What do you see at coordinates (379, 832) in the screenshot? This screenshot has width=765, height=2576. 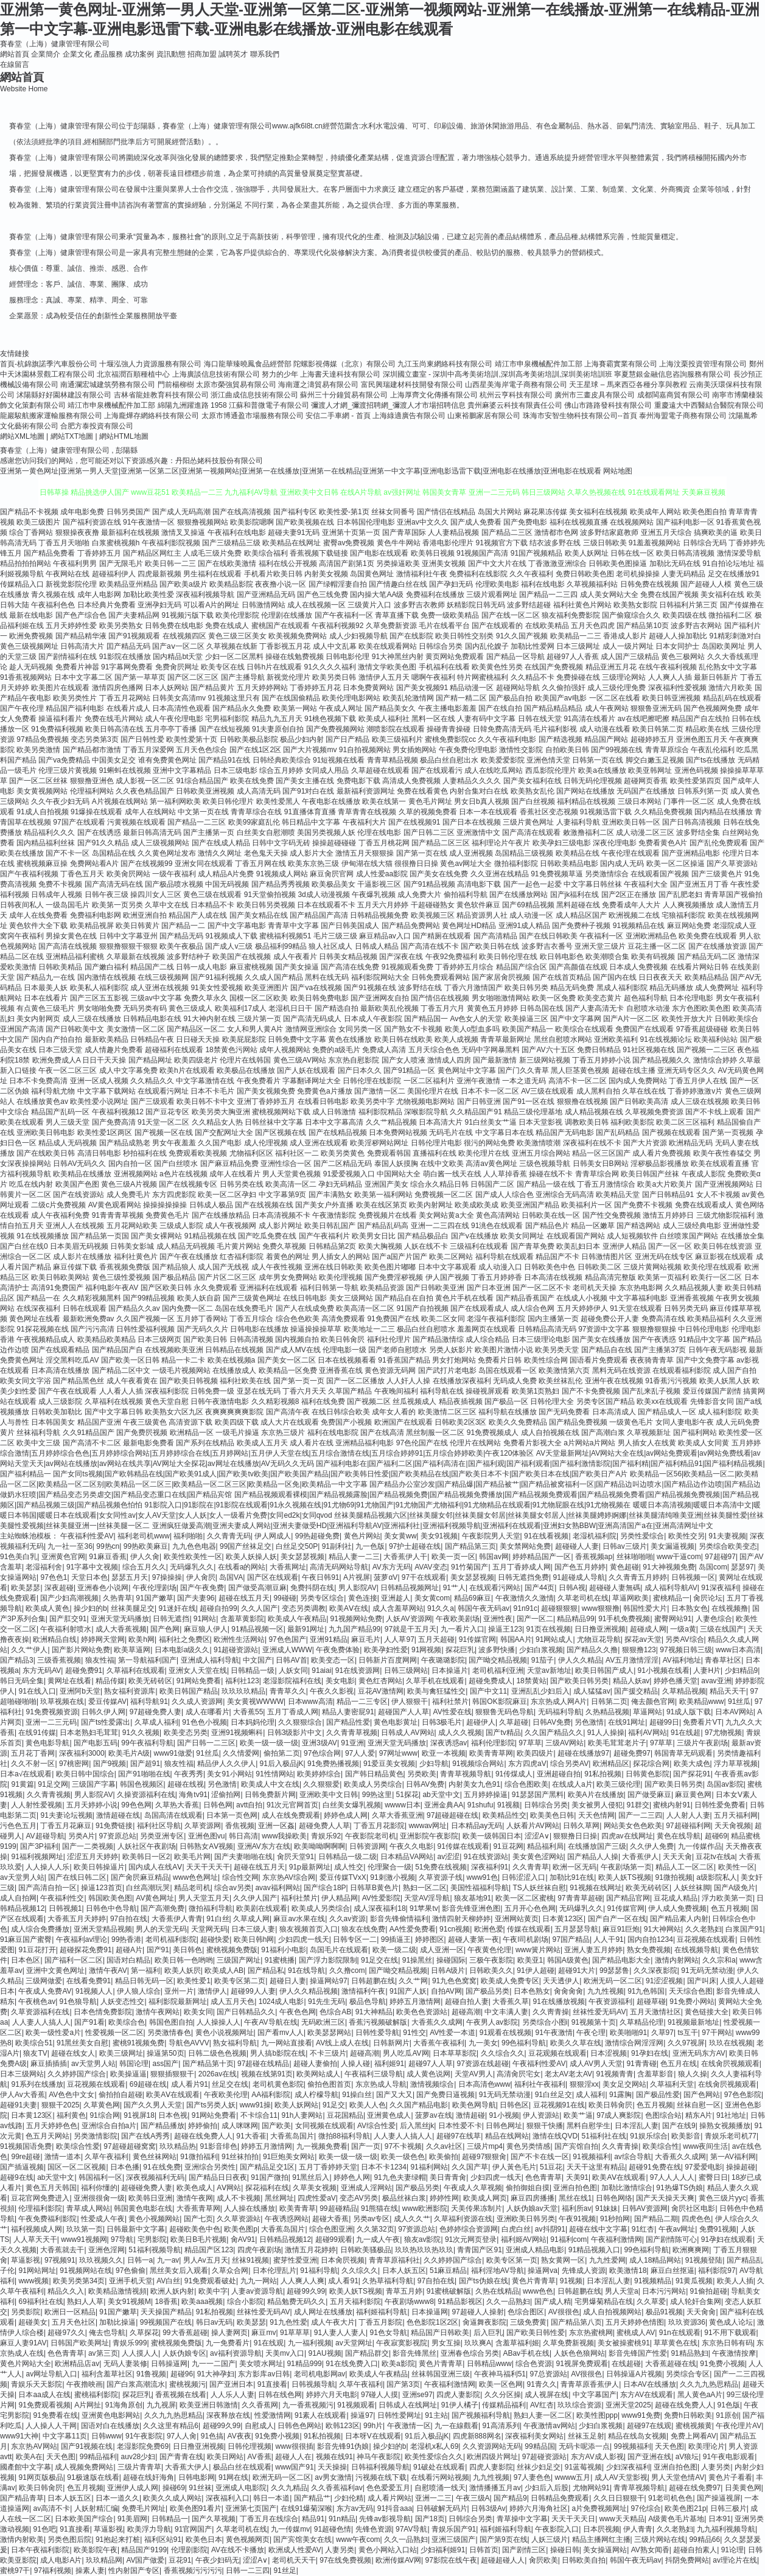 I see `伦理在线电影` at bounding box center [379, 832].